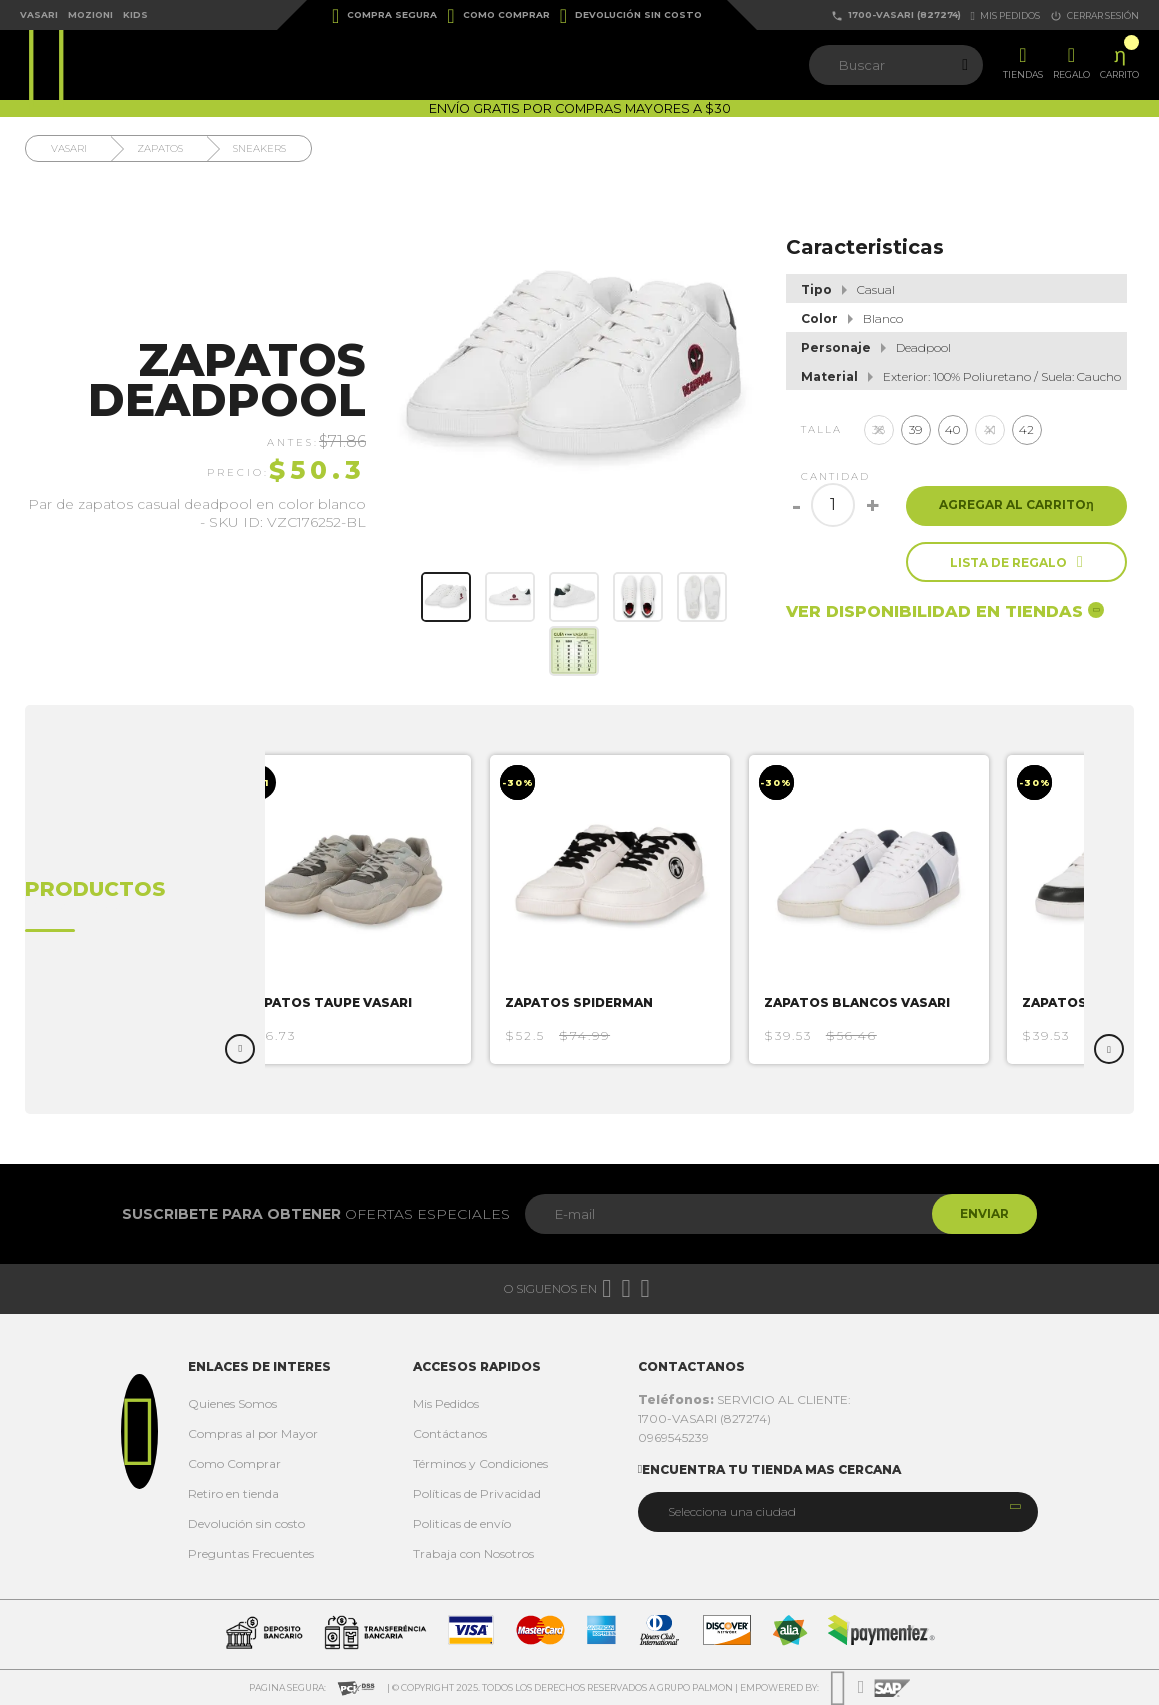  I want to click on Retiro en tienda, so click(233, 1493).